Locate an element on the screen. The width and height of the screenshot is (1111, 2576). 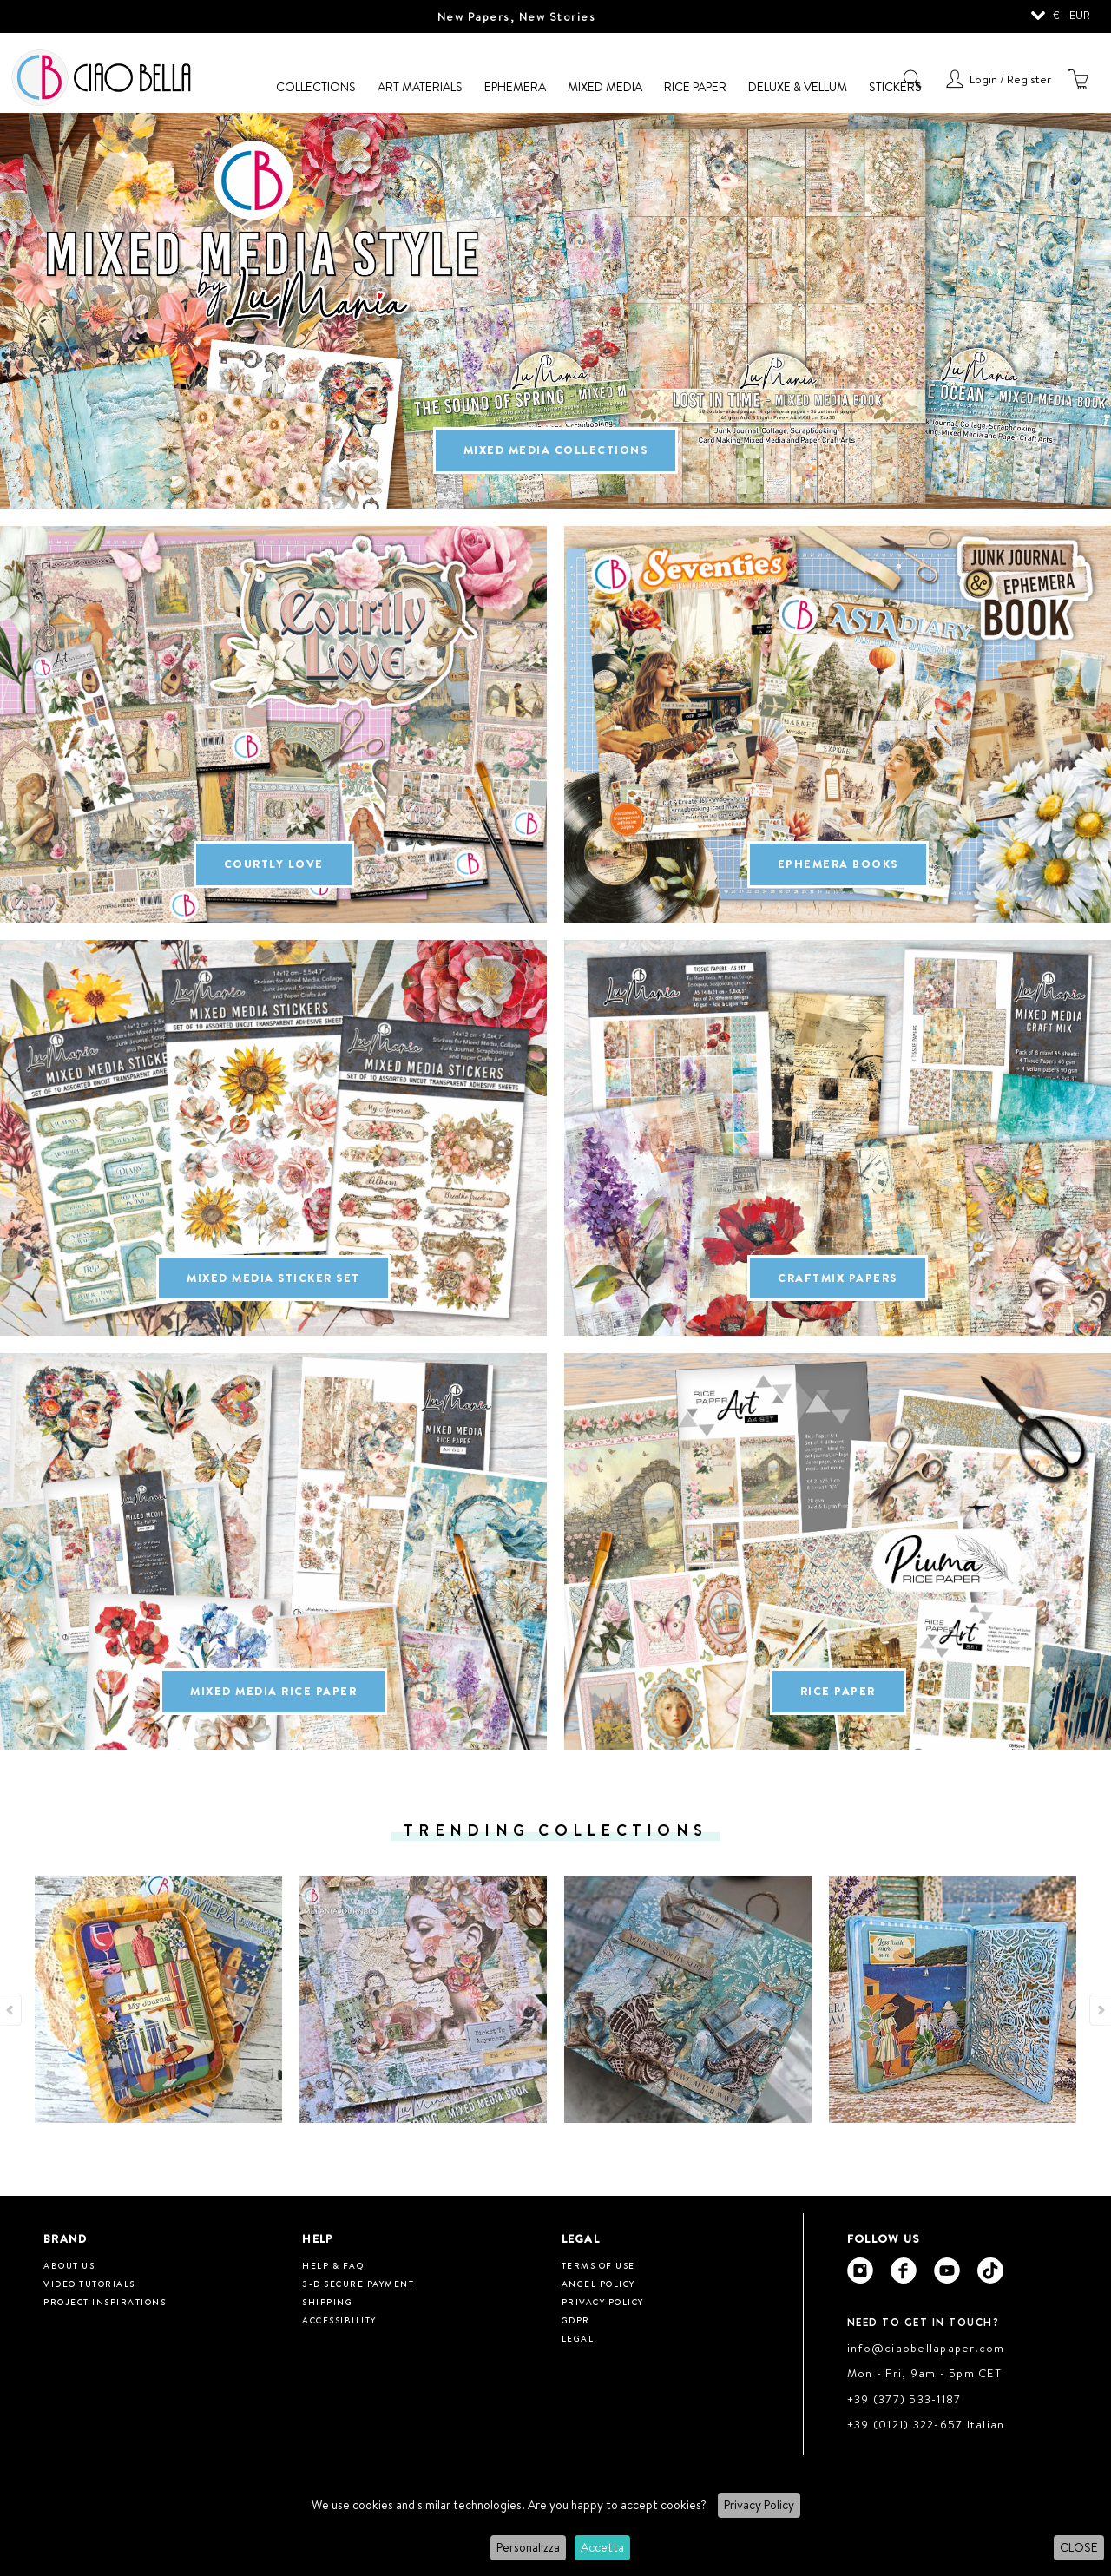
[Ciao Bella Youtube] is located at coordinates (947, 2270).